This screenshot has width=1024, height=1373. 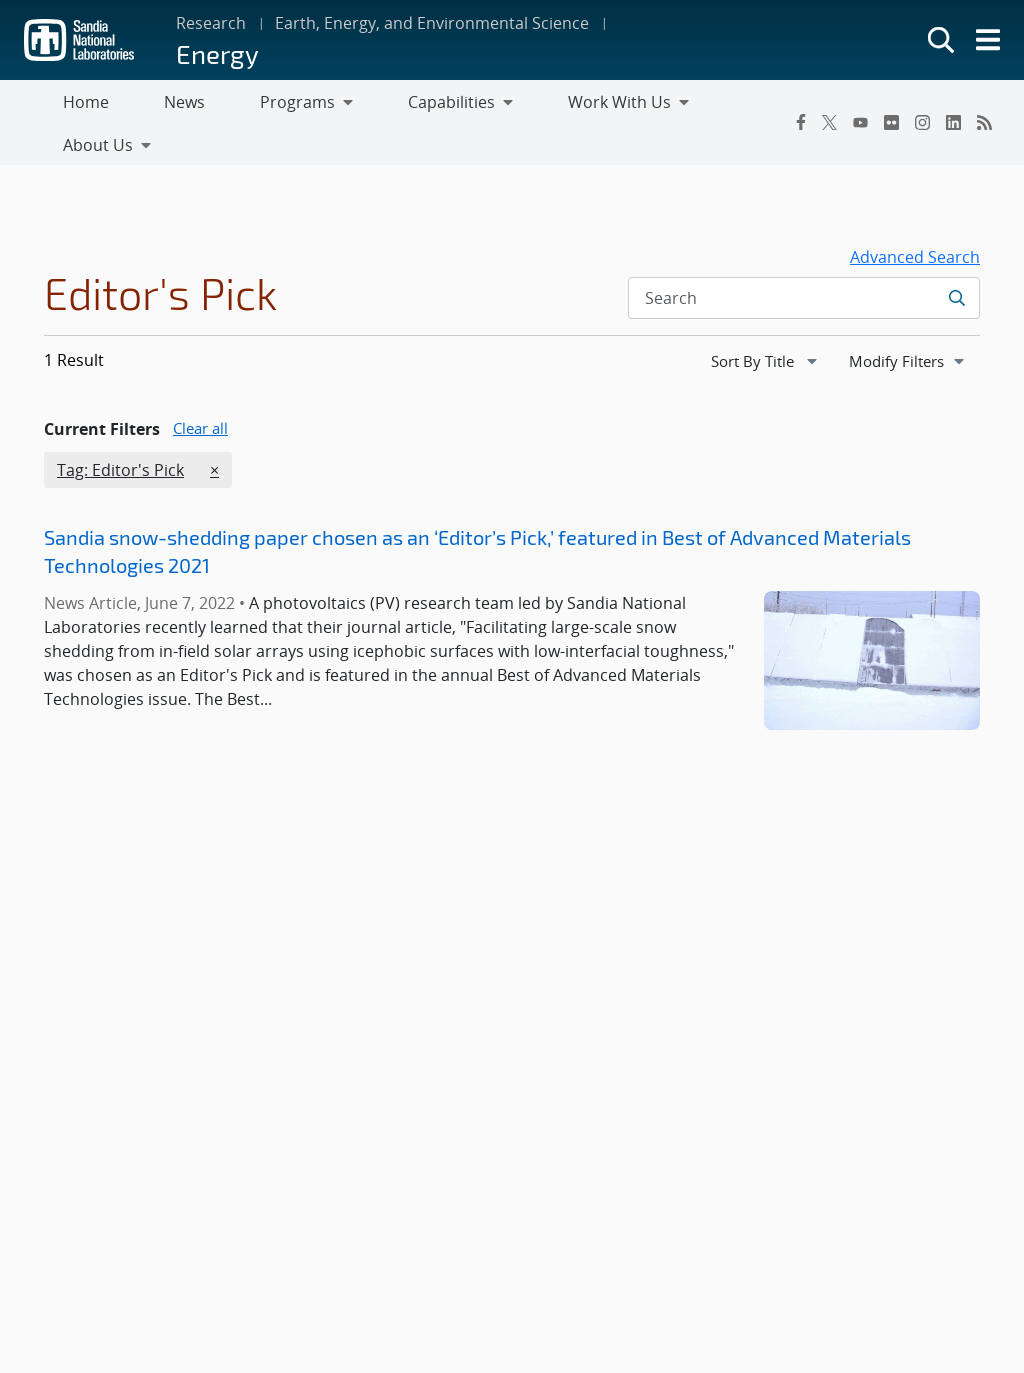 What do you see at coordinates (120, 431) in the screenshot?
I see `Tag: Editor's Pick` at bounding box center [120, 431].